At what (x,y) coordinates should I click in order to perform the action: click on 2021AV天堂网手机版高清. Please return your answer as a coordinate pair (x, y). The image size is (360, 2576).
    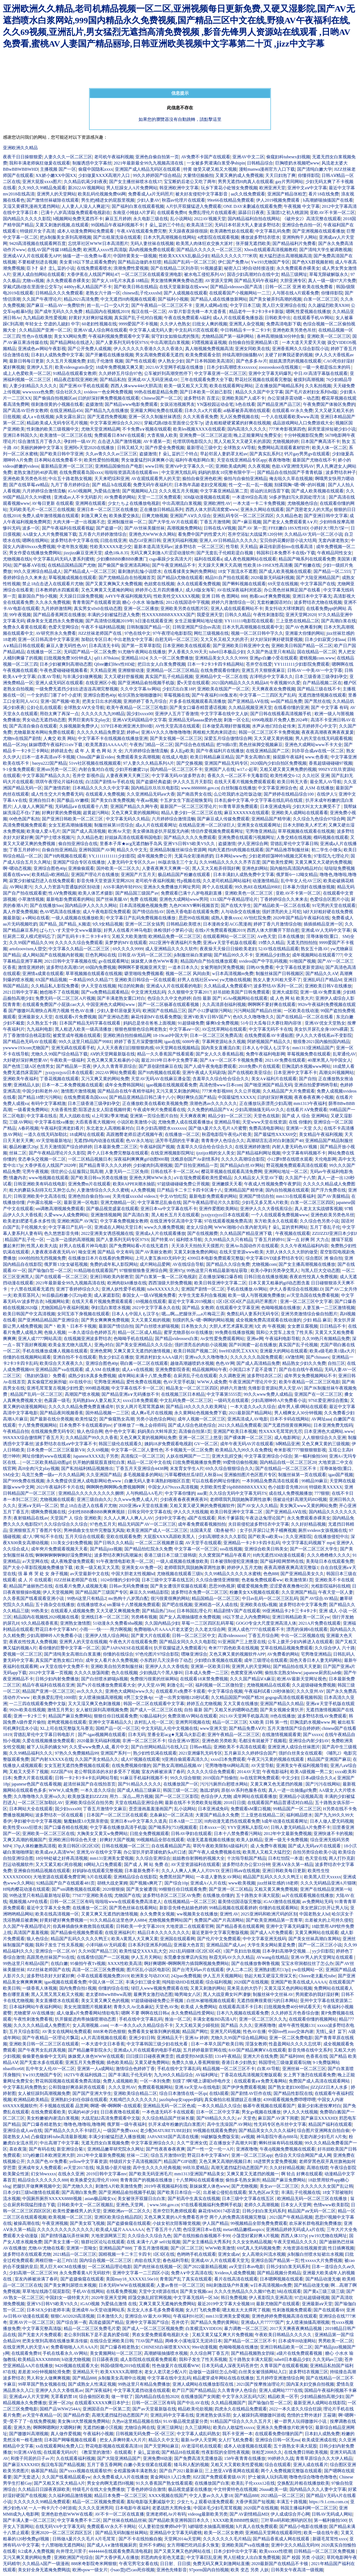
    Looking at the image, I should click on (243, 1716).